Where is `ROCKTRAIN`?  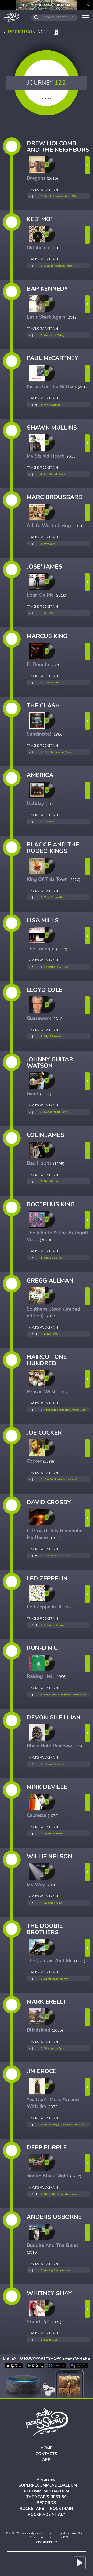 ROCKTRAIN is located at coordinates (61, 2508).